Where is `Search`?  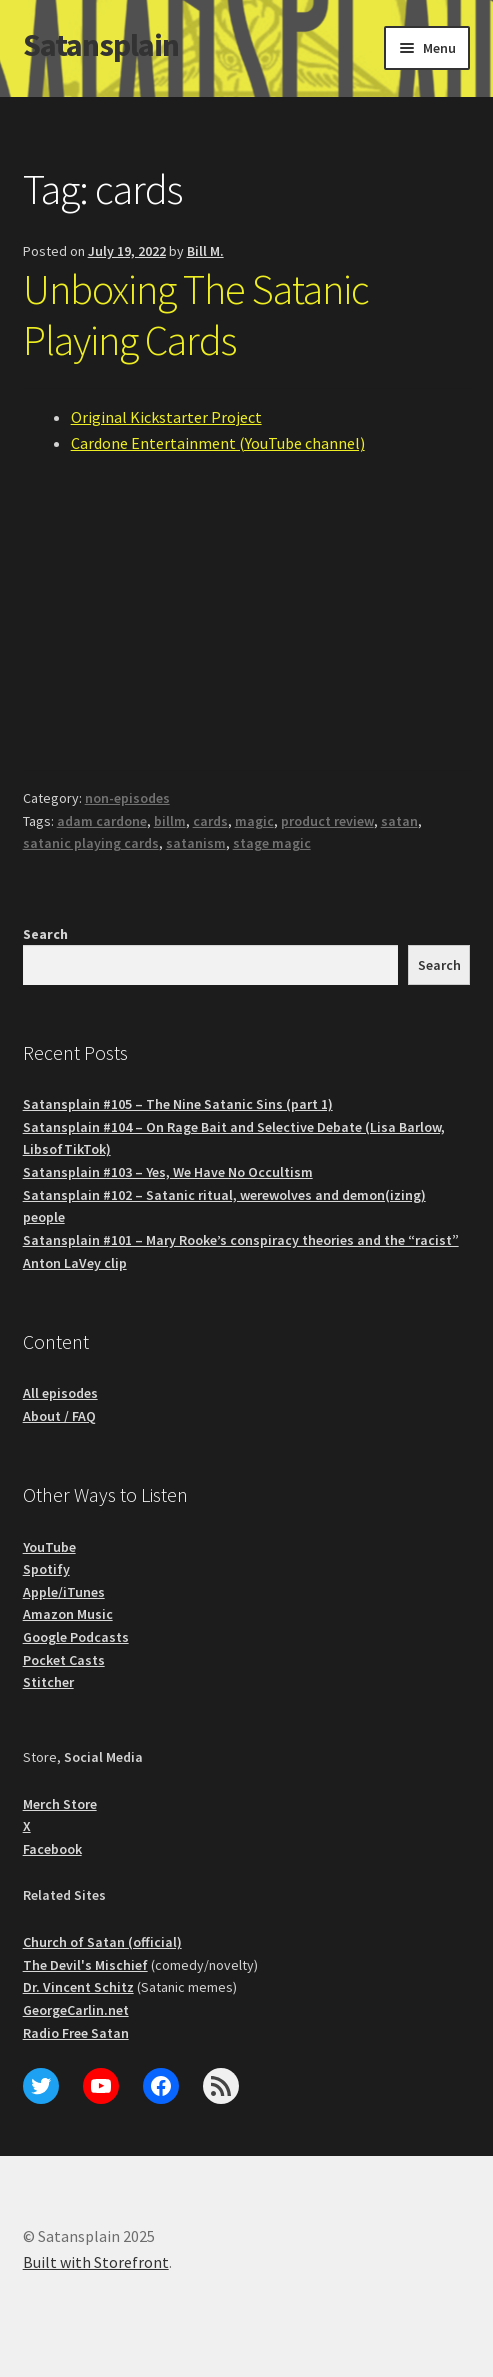
Search is located at coordinates (45, 934).